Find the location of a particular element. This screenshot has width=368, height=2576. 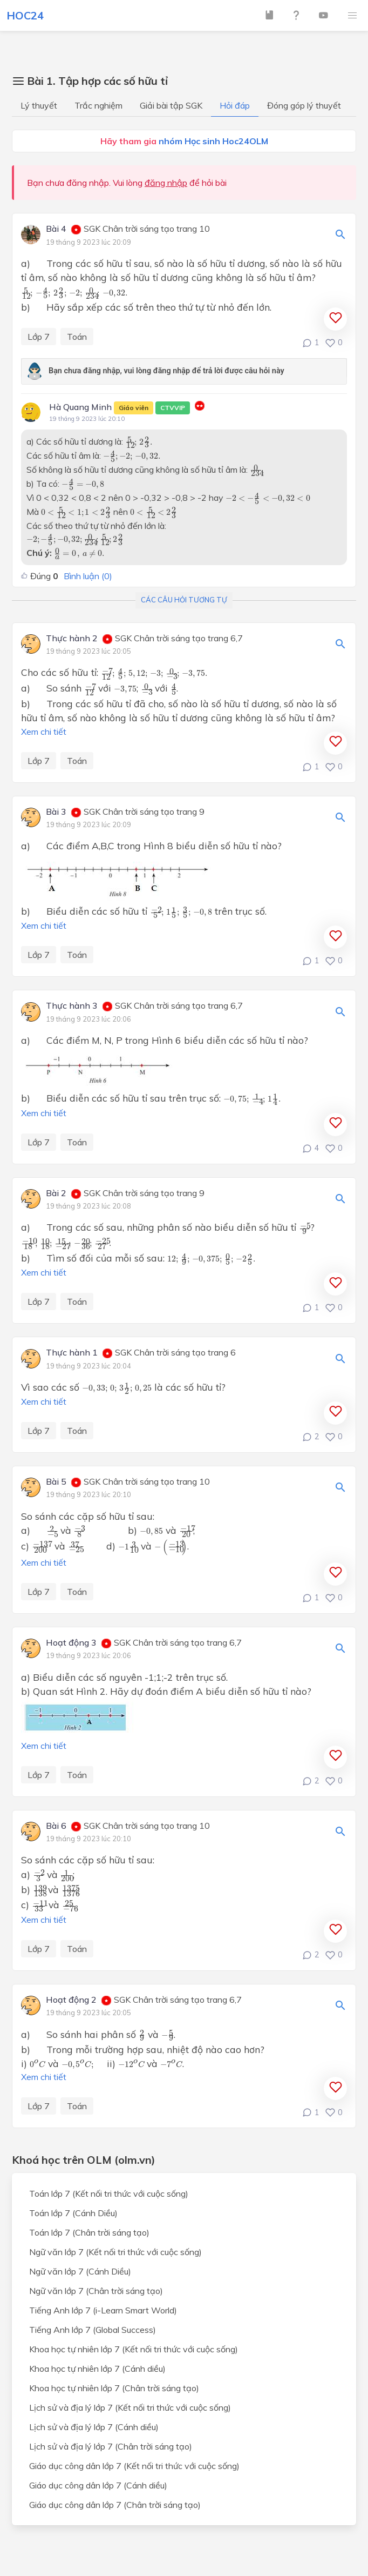

Giải bài tập SGK is located at coordinates (171, 105).